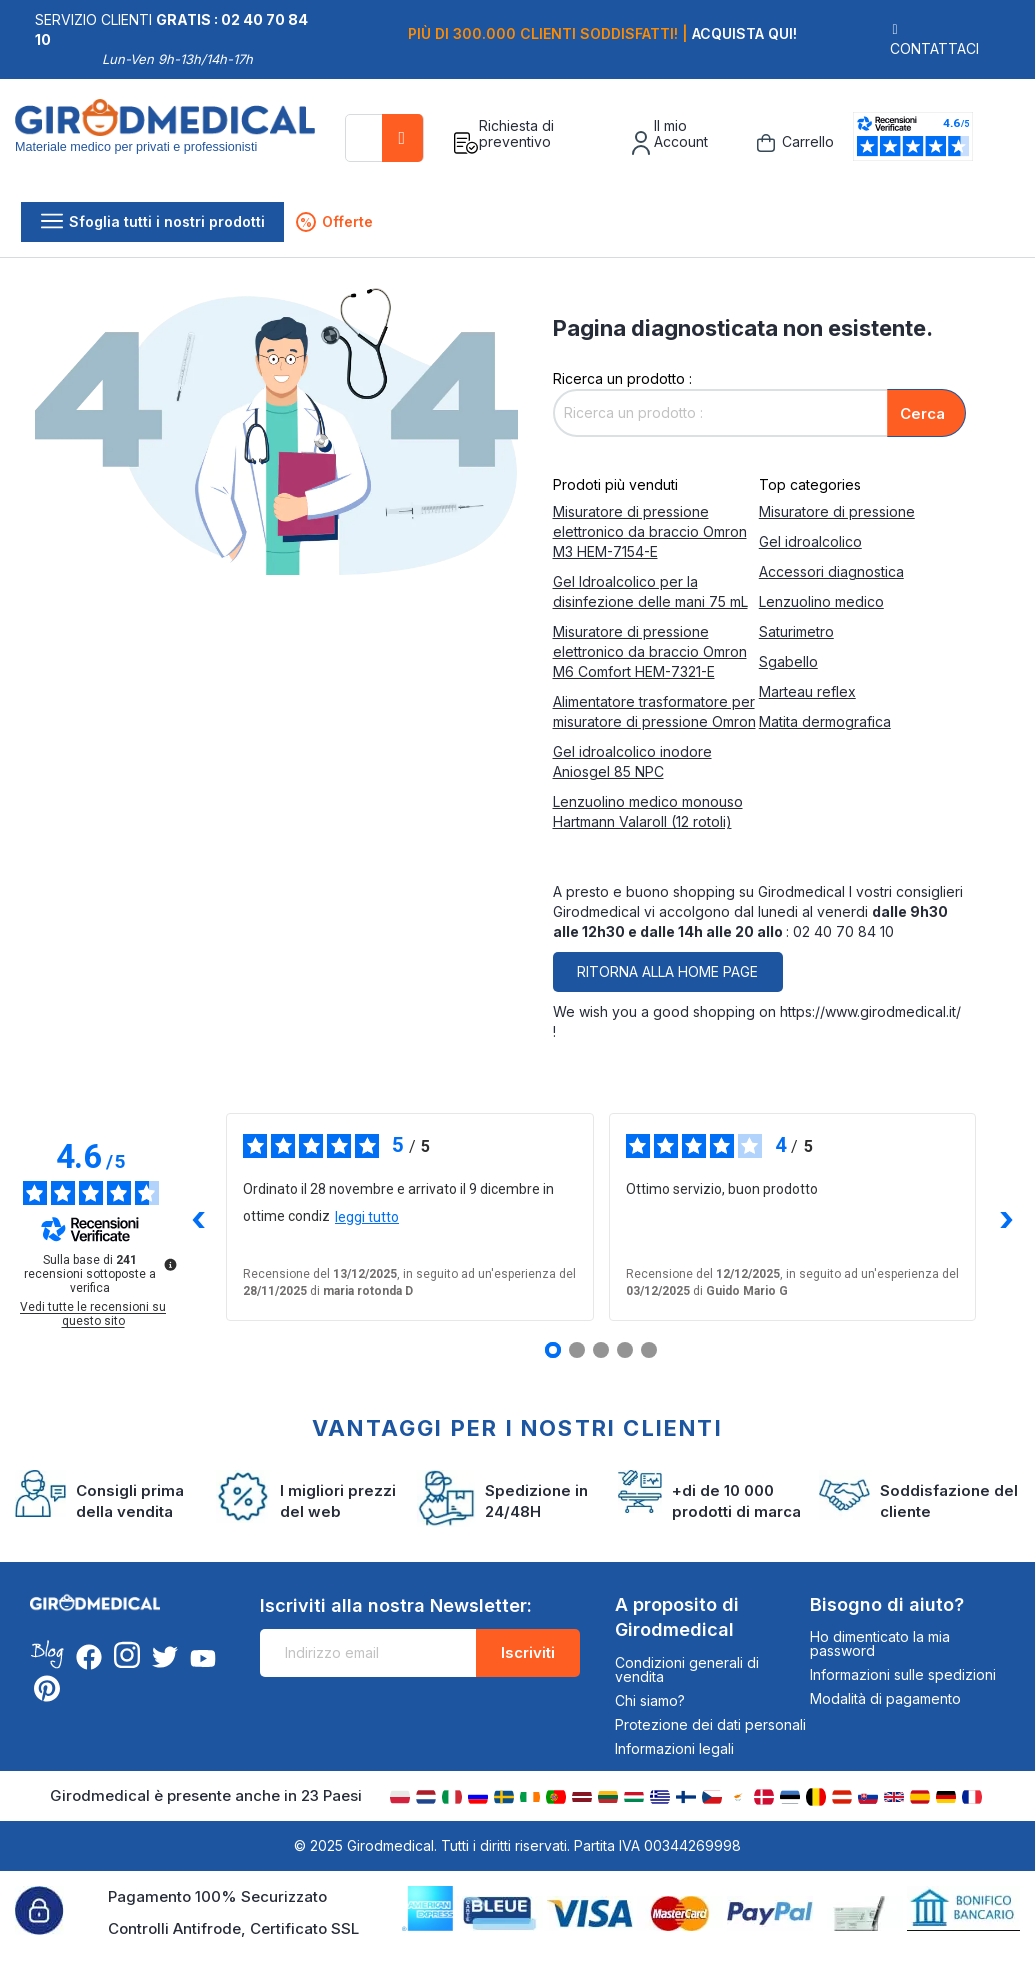 Image resolution: width=1035 pixels, height=1979 pixels. What do you see at coordinates (796, 631) in the screenshot?
I see `Saturimetro` at bounding box center [796, 631].